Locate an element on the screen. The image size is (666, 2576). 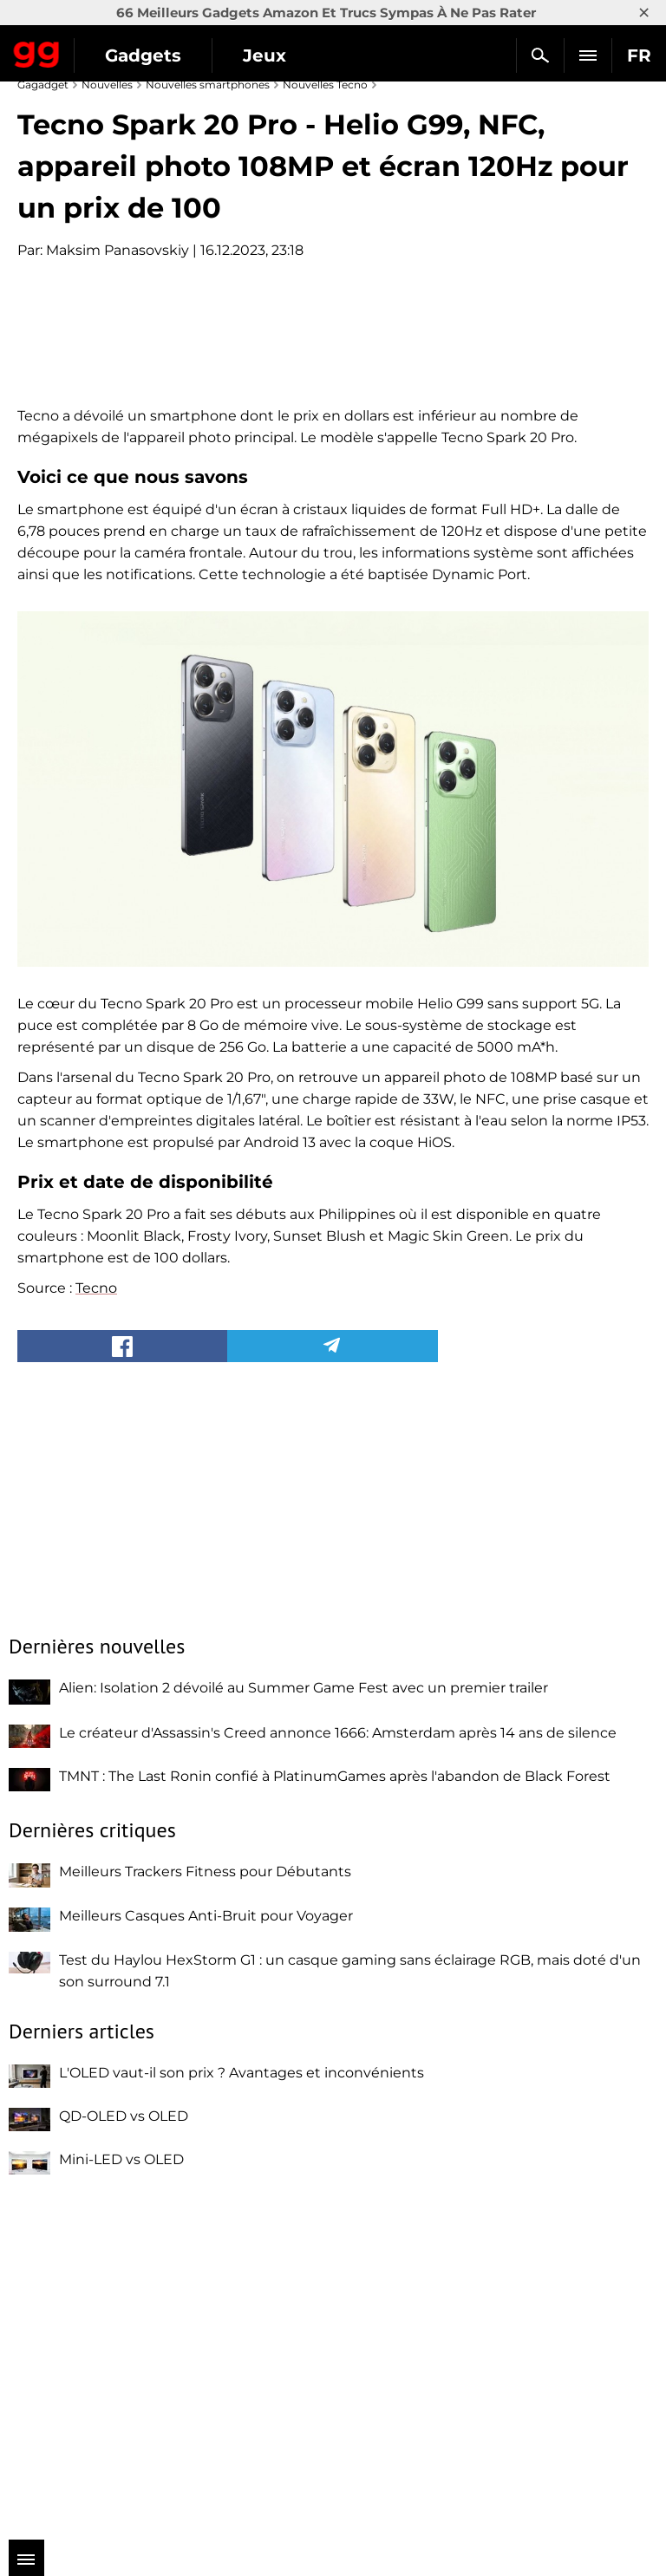
Jeux is located at coordinates (264, 55).